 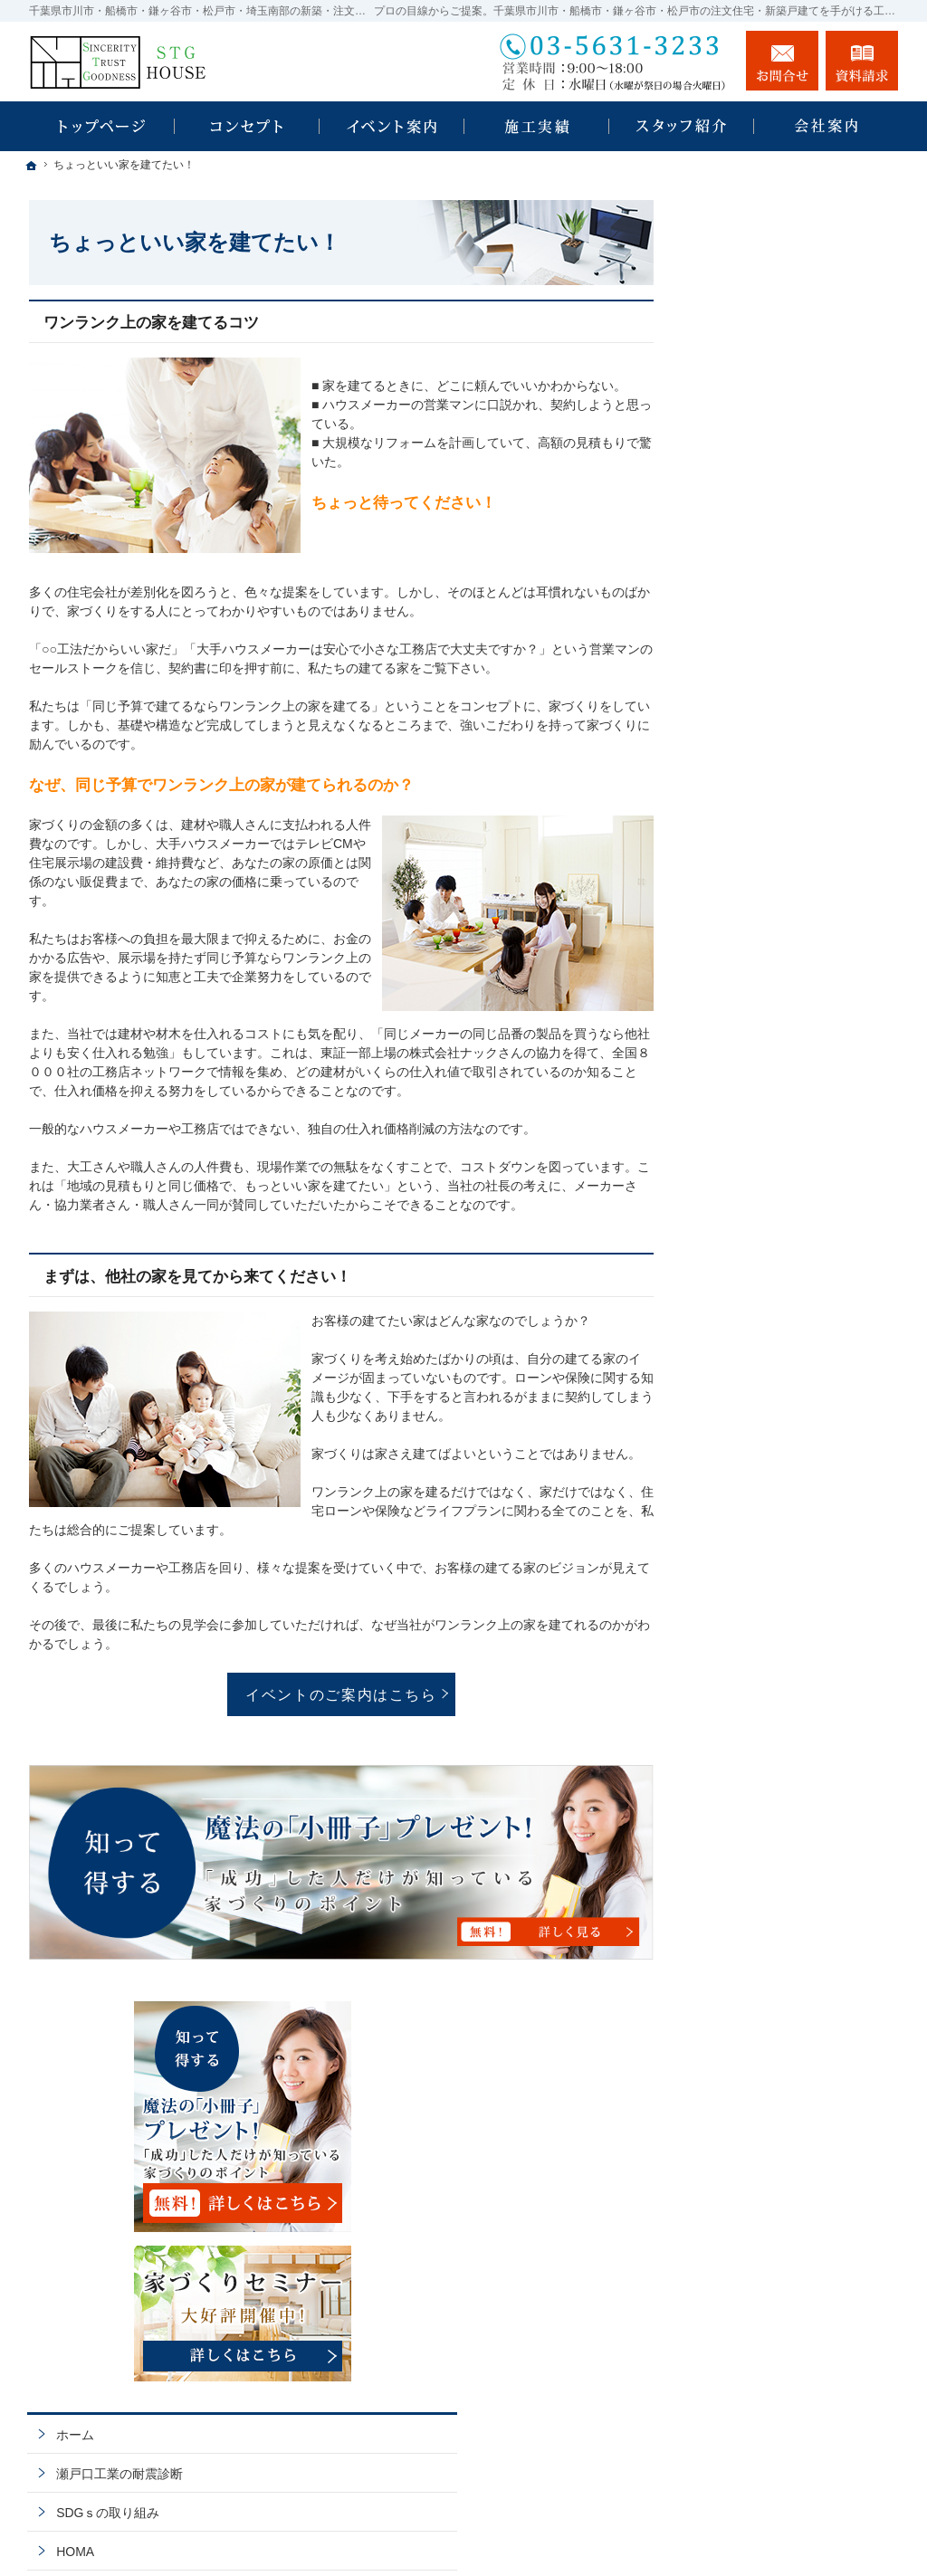 I want to click on 家族や子供を守る家, so click(x=767, y=1171).